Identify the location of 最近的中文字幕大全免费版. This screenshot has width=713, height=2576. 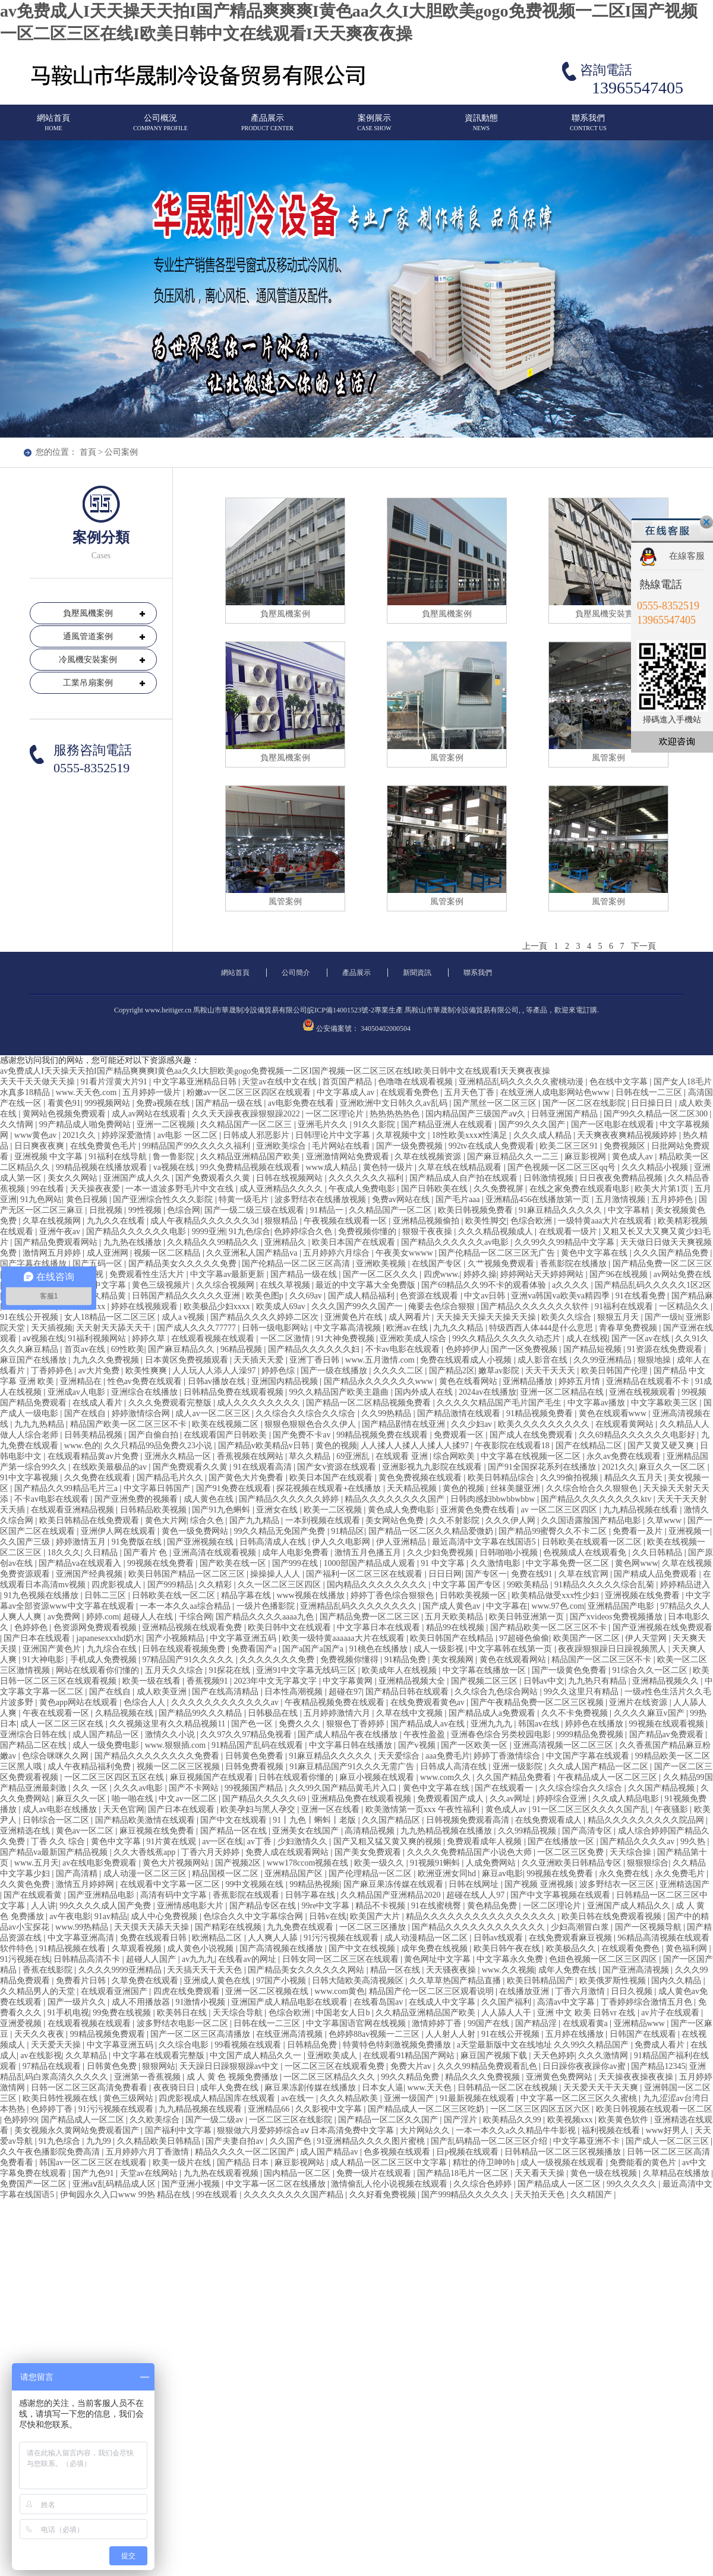
(367, 1285).